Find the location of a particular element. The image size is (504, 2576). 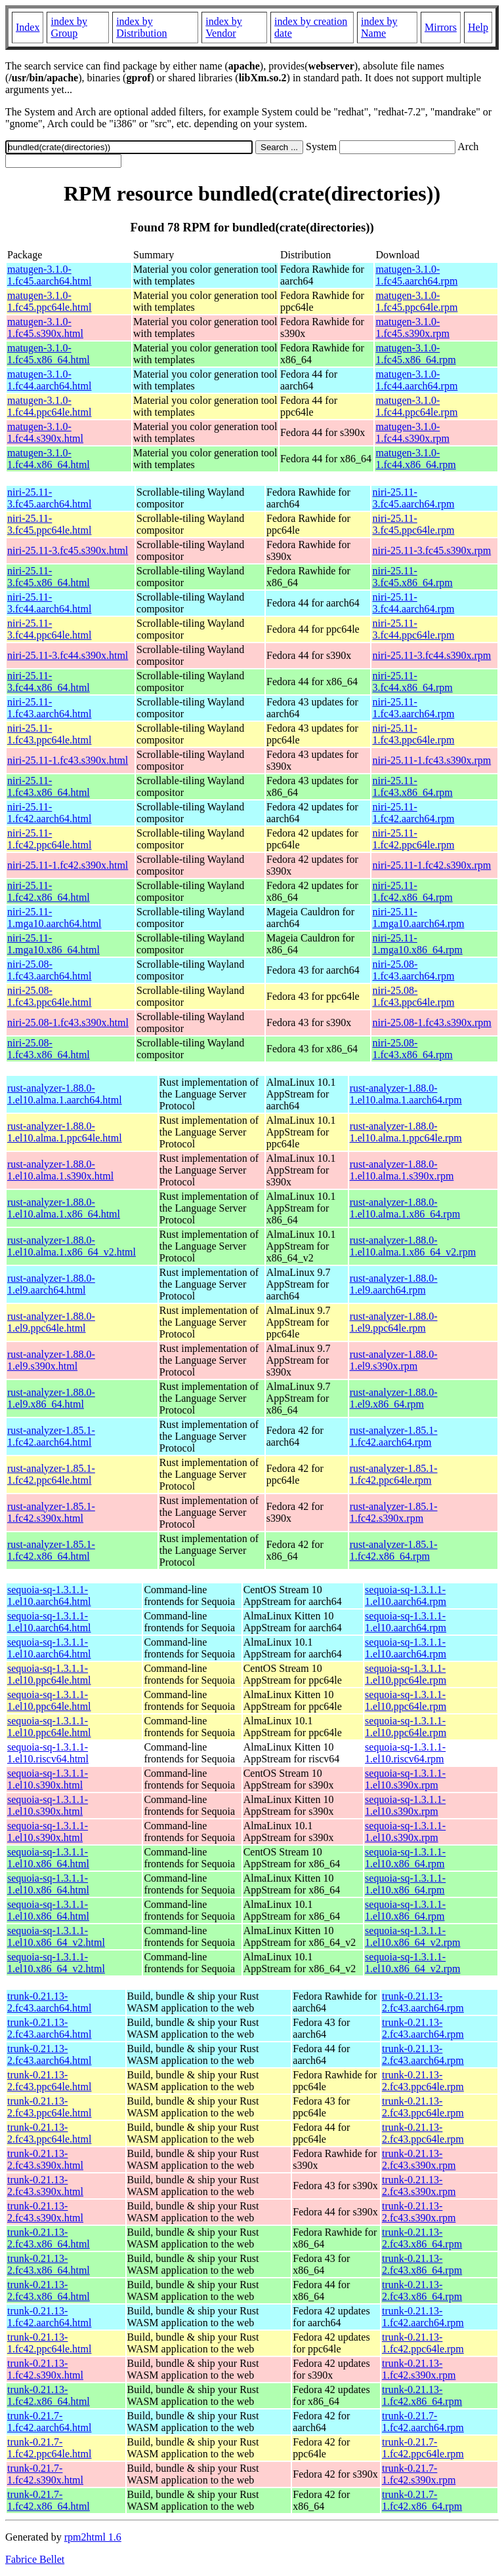

niri-25.11-3.fc44.aarch64.html is located at coordinates (49, 602).